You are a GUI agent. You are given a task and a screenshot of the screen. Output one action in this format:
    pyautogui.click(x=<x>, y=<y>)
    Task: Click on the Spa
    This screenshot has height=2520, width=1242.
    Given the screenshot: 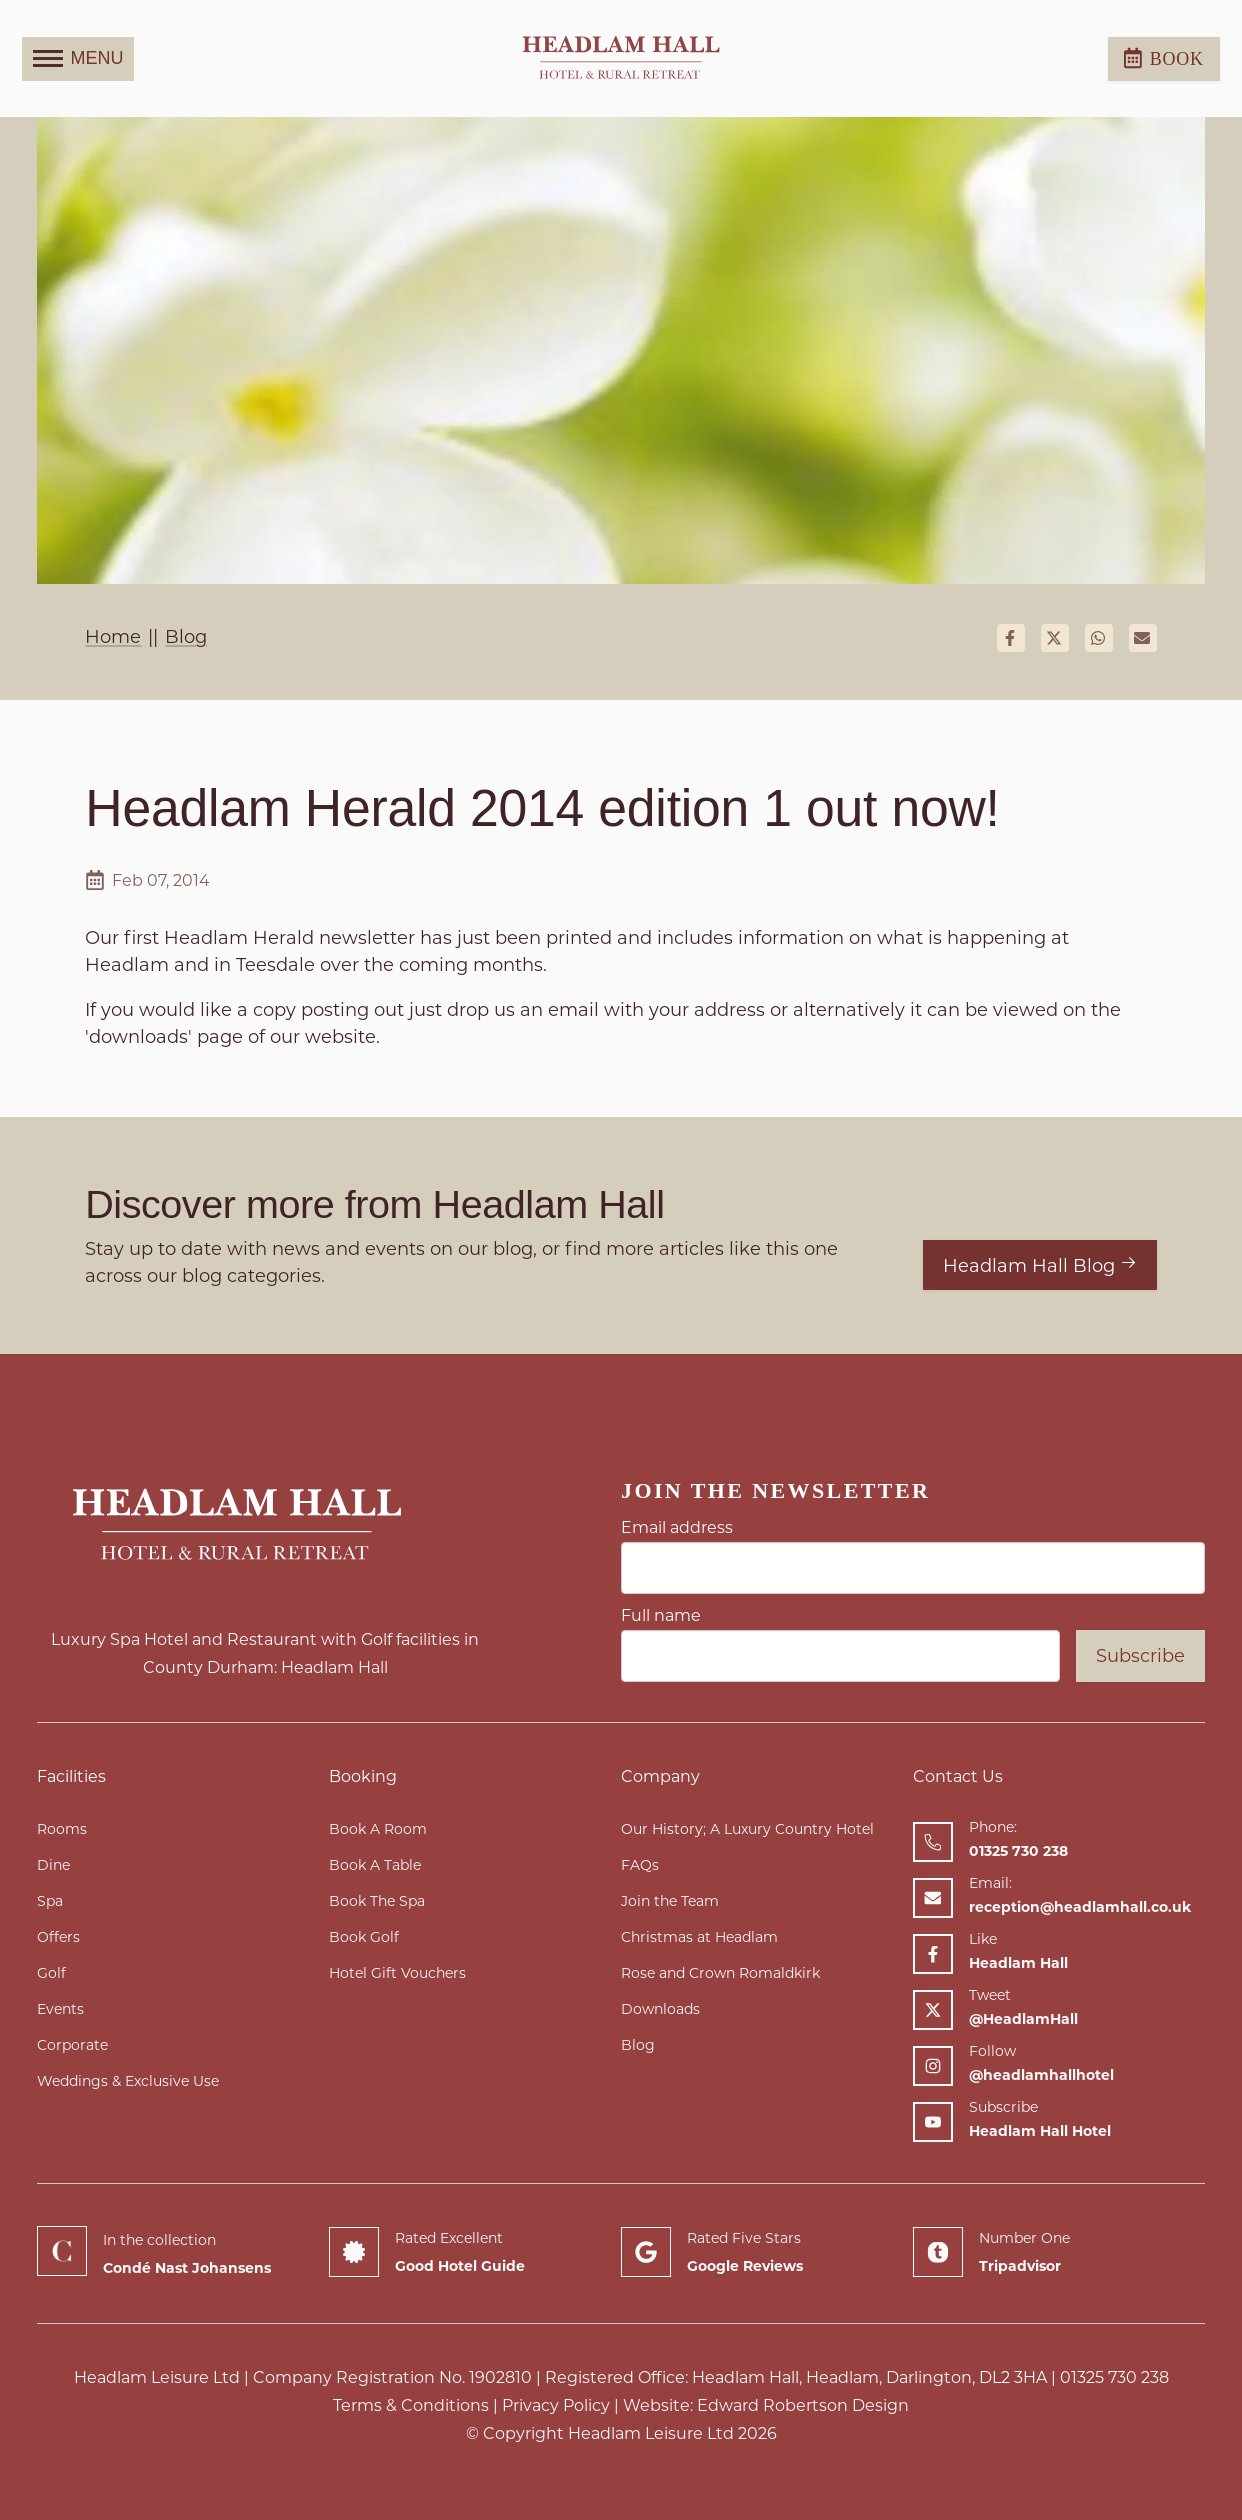 What is the action you would take?
    pyautogui.click(x=50, y=1901)
    